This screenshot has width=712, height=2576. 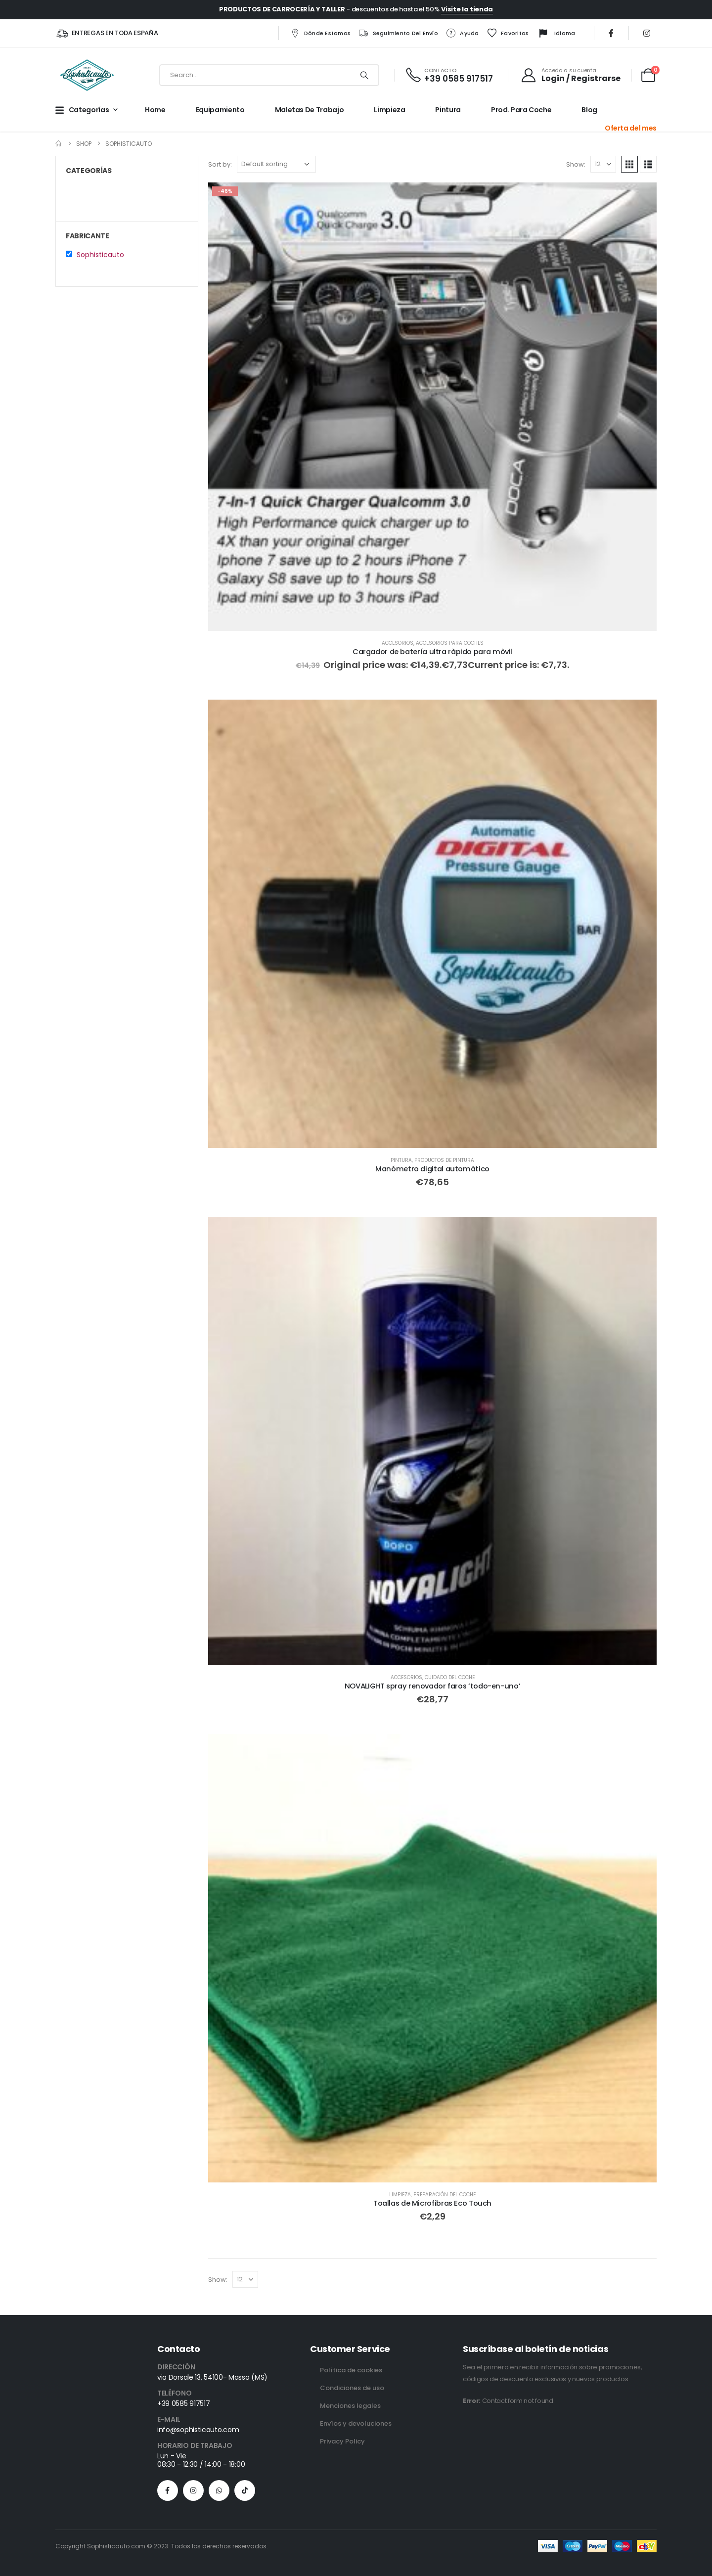 What do you see at coordinates (397, 643) in the screenshot?
I see `Accesorios` at bounding box center [397, 643].